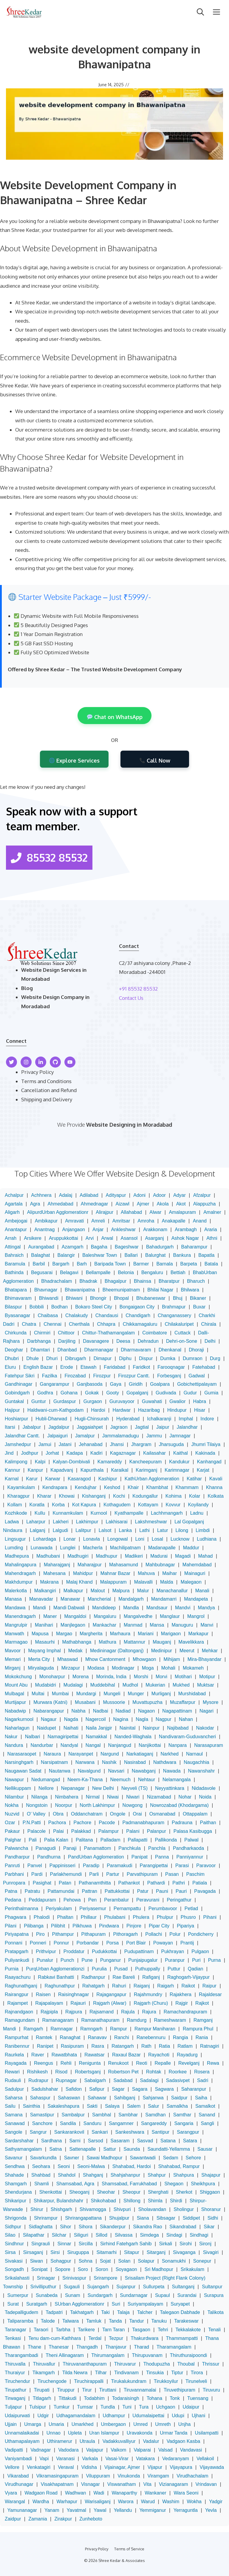  I want to click on Naila Janjgir, so click(99, 1727).